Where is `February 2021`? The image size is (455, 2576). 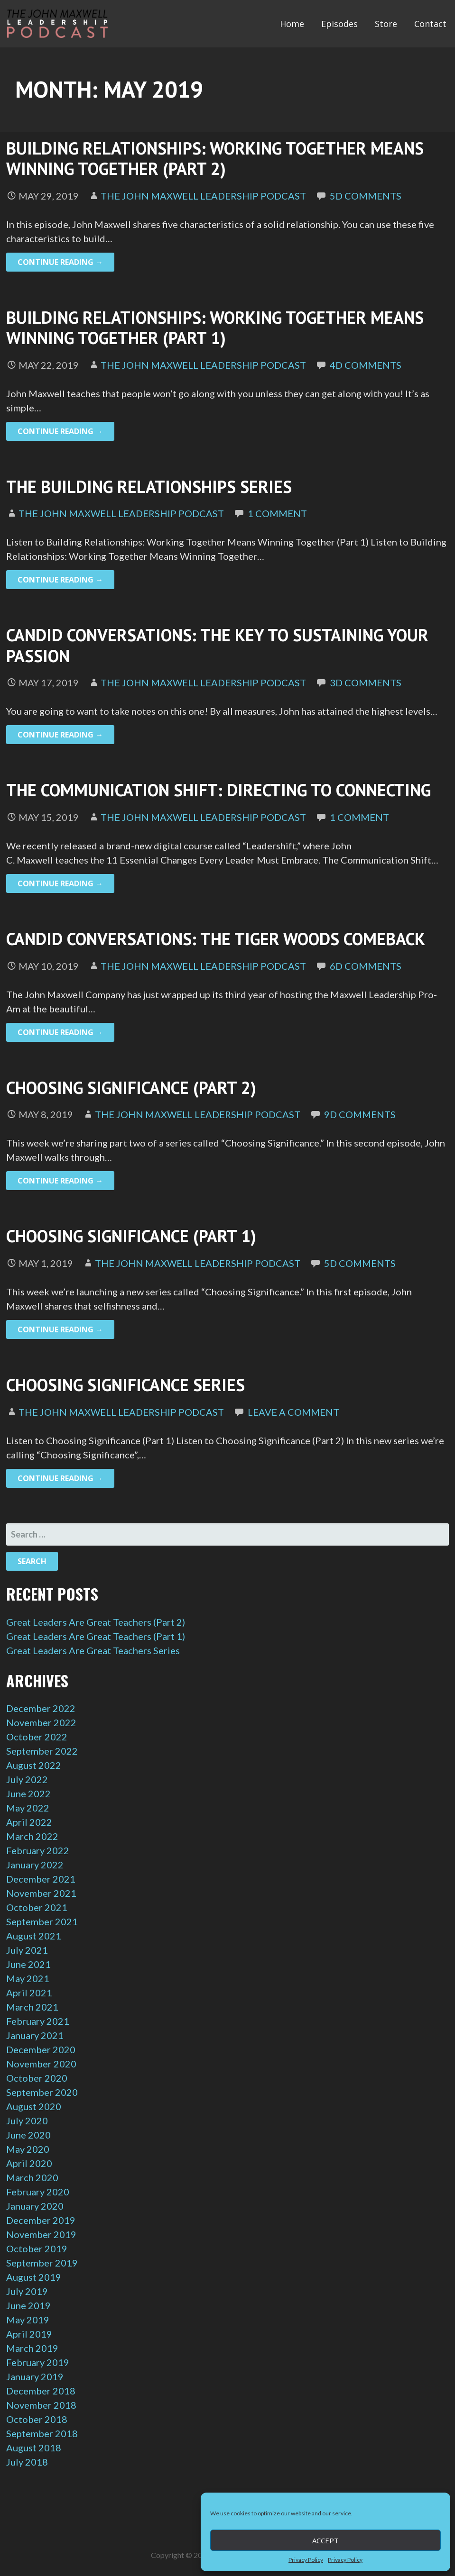
February 2021 is located at coordinates (37, 2021).